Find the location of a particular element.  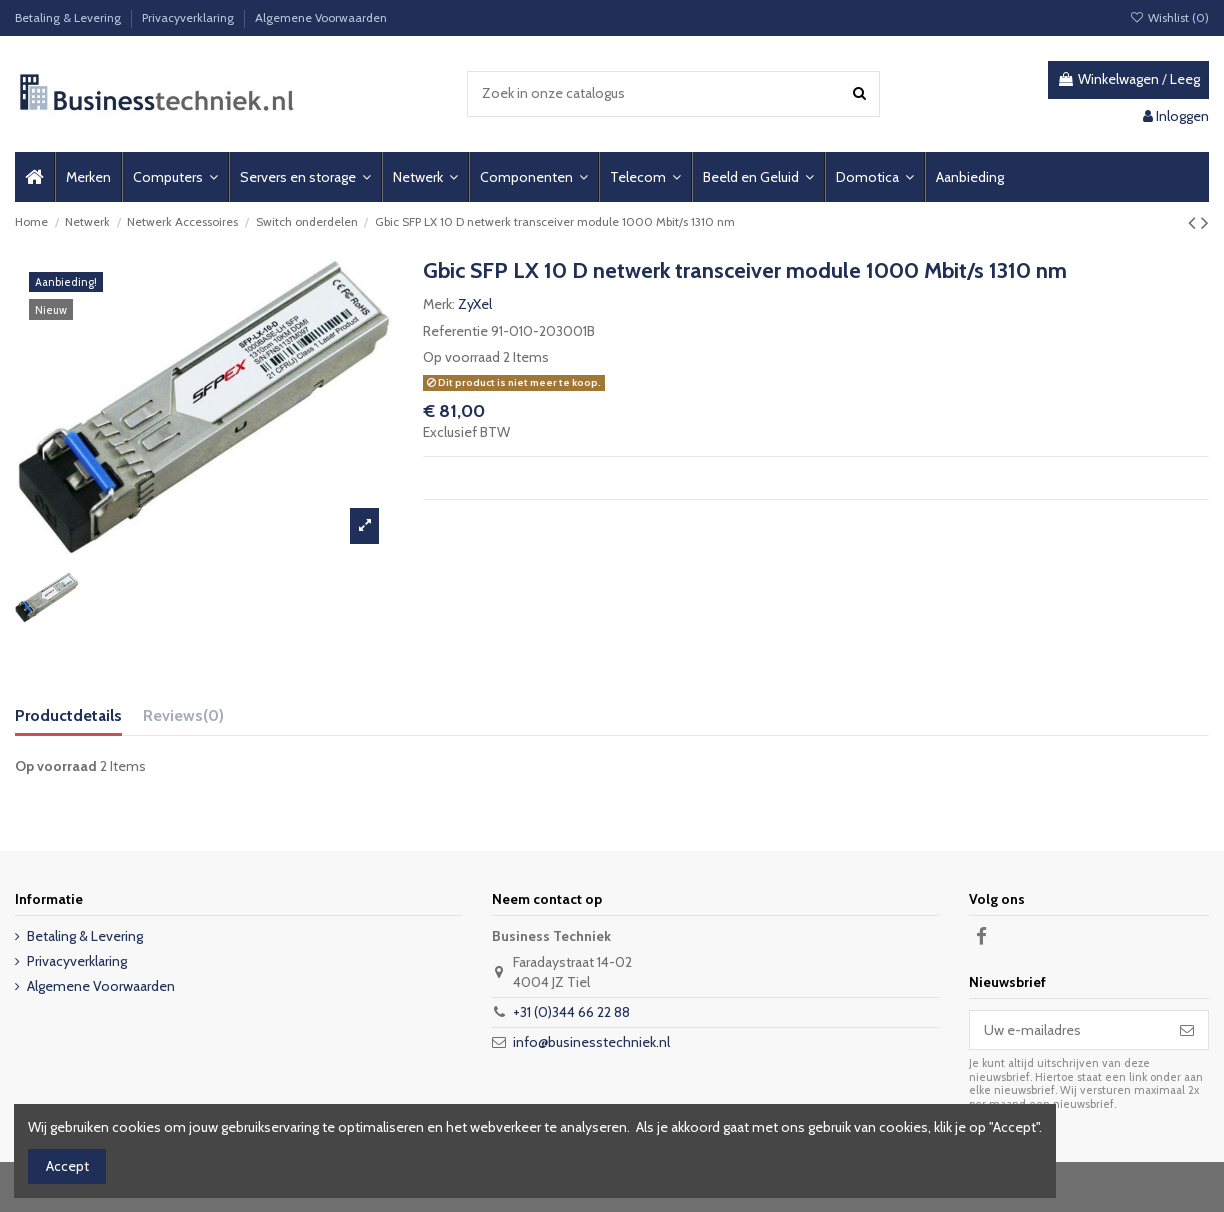

Accept is located at coordinates (67, 1166).